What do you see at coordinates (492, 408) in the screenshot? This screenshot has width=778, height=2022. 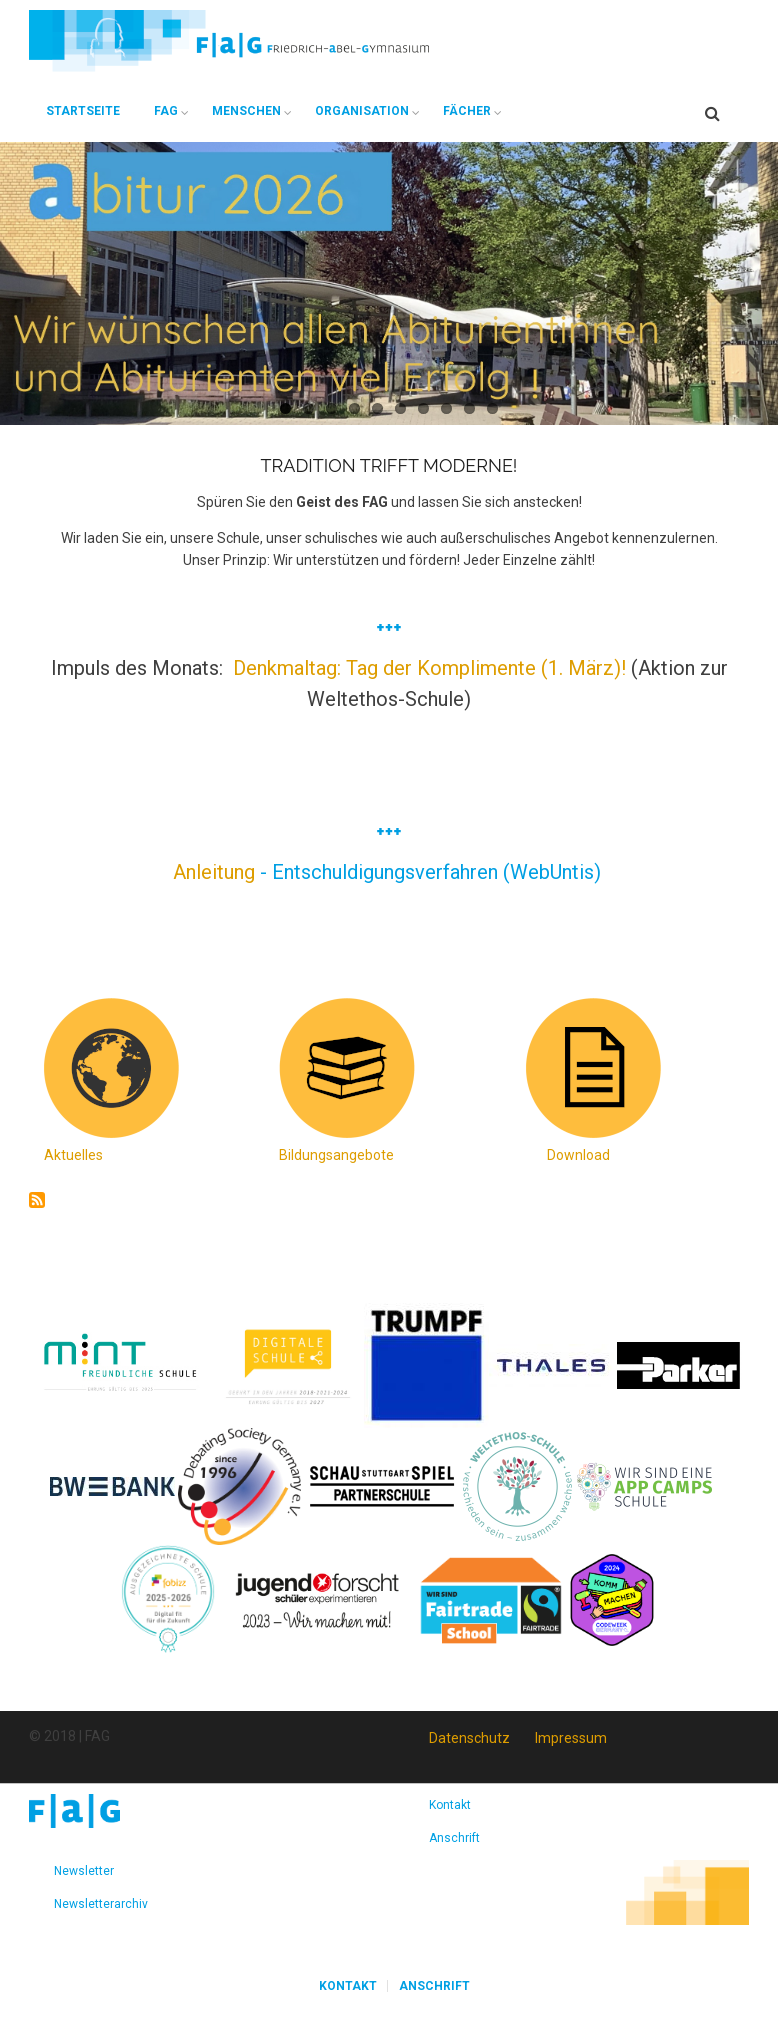 I see `10` at bounding box center [492, 408].